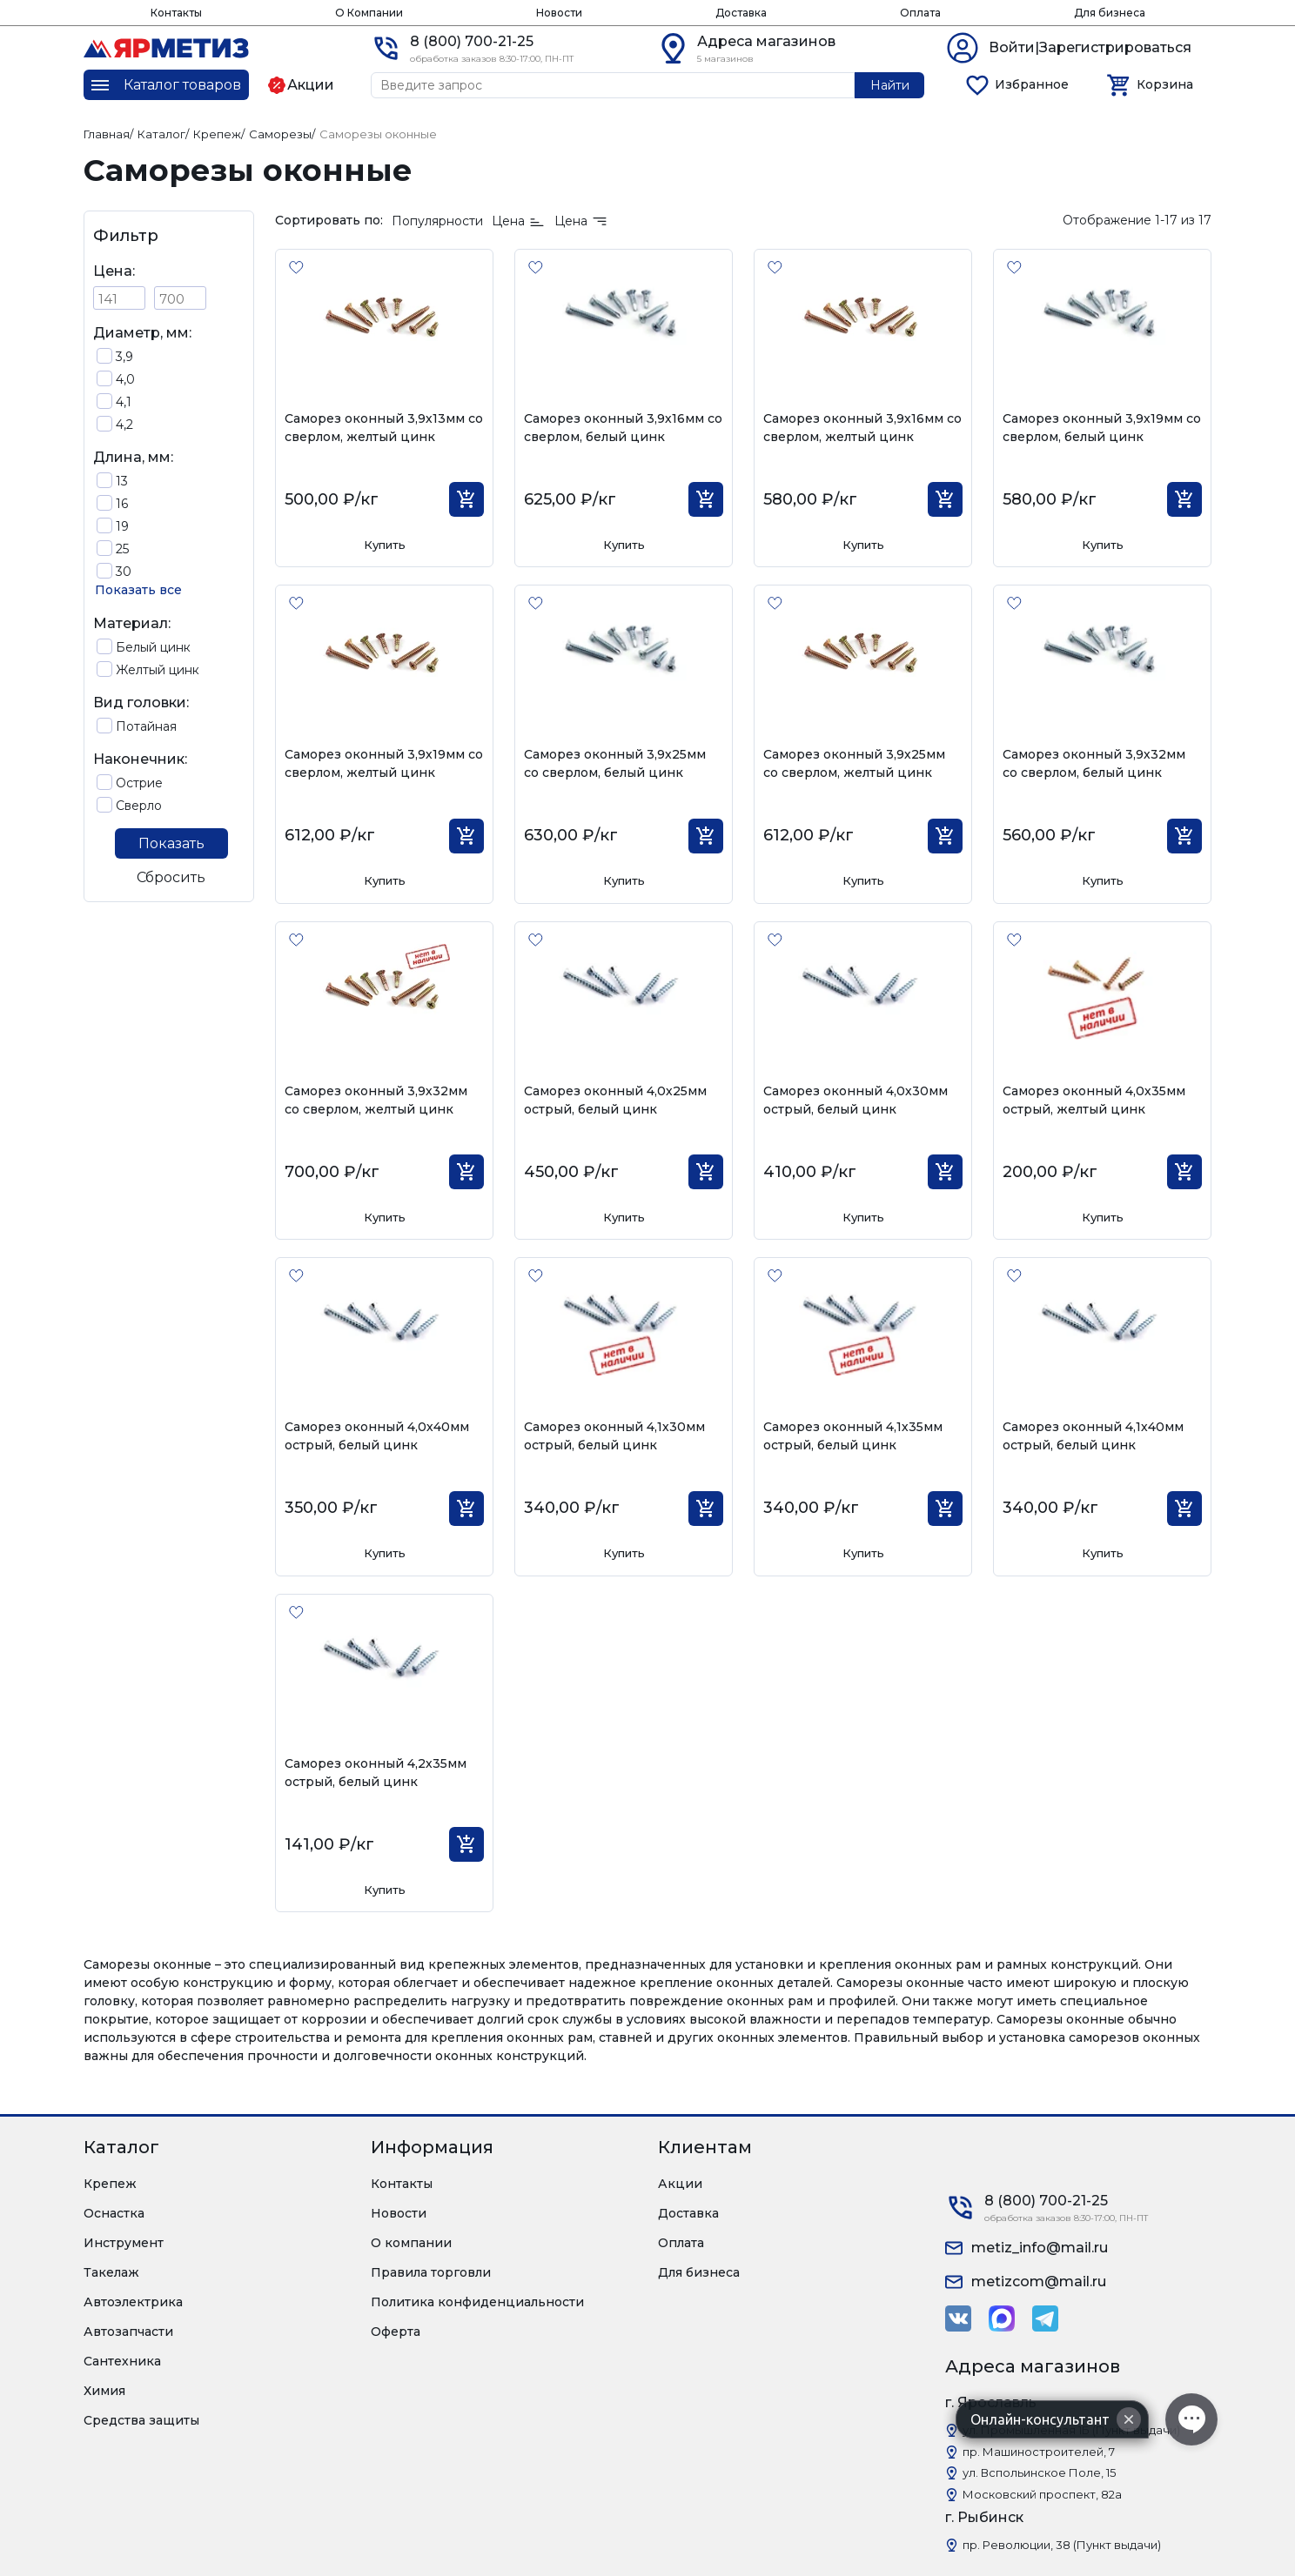 This screenshot has height=2576, width=1295. What do you see at coordinates (171, 843) in the screenshot?
I see `Показать` at bounding box center [171, 843].